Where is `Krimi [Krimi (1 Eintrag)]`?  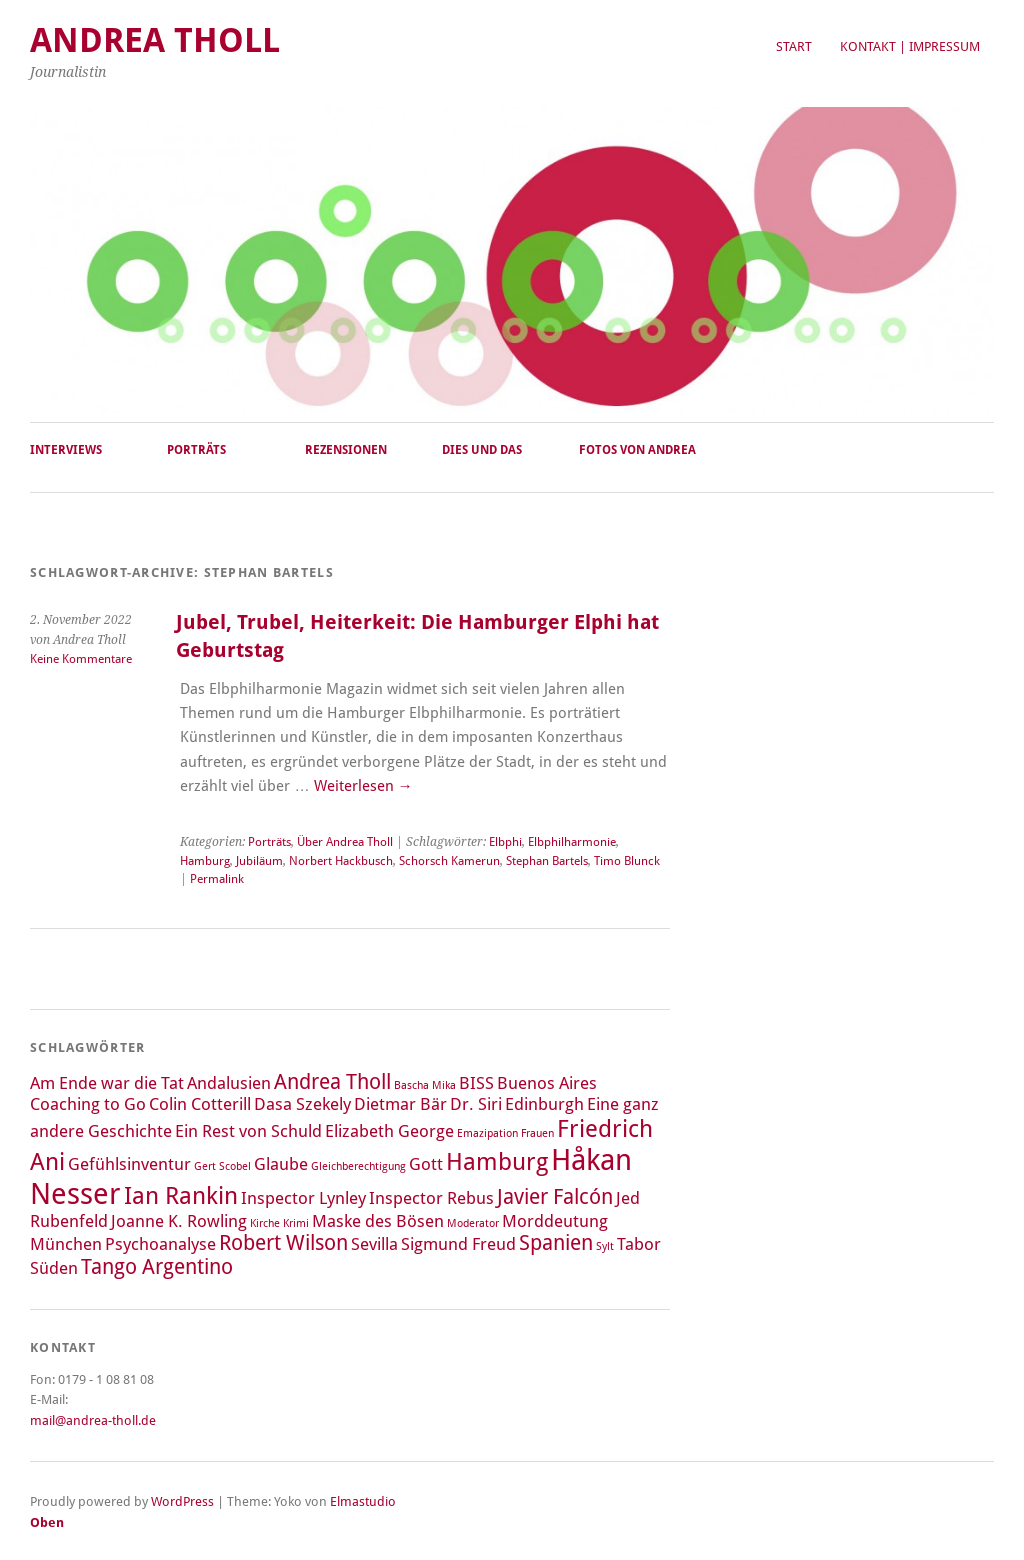 Krimi [Krimi (1 Eintrag)] is located at coordinates (296, 1223).